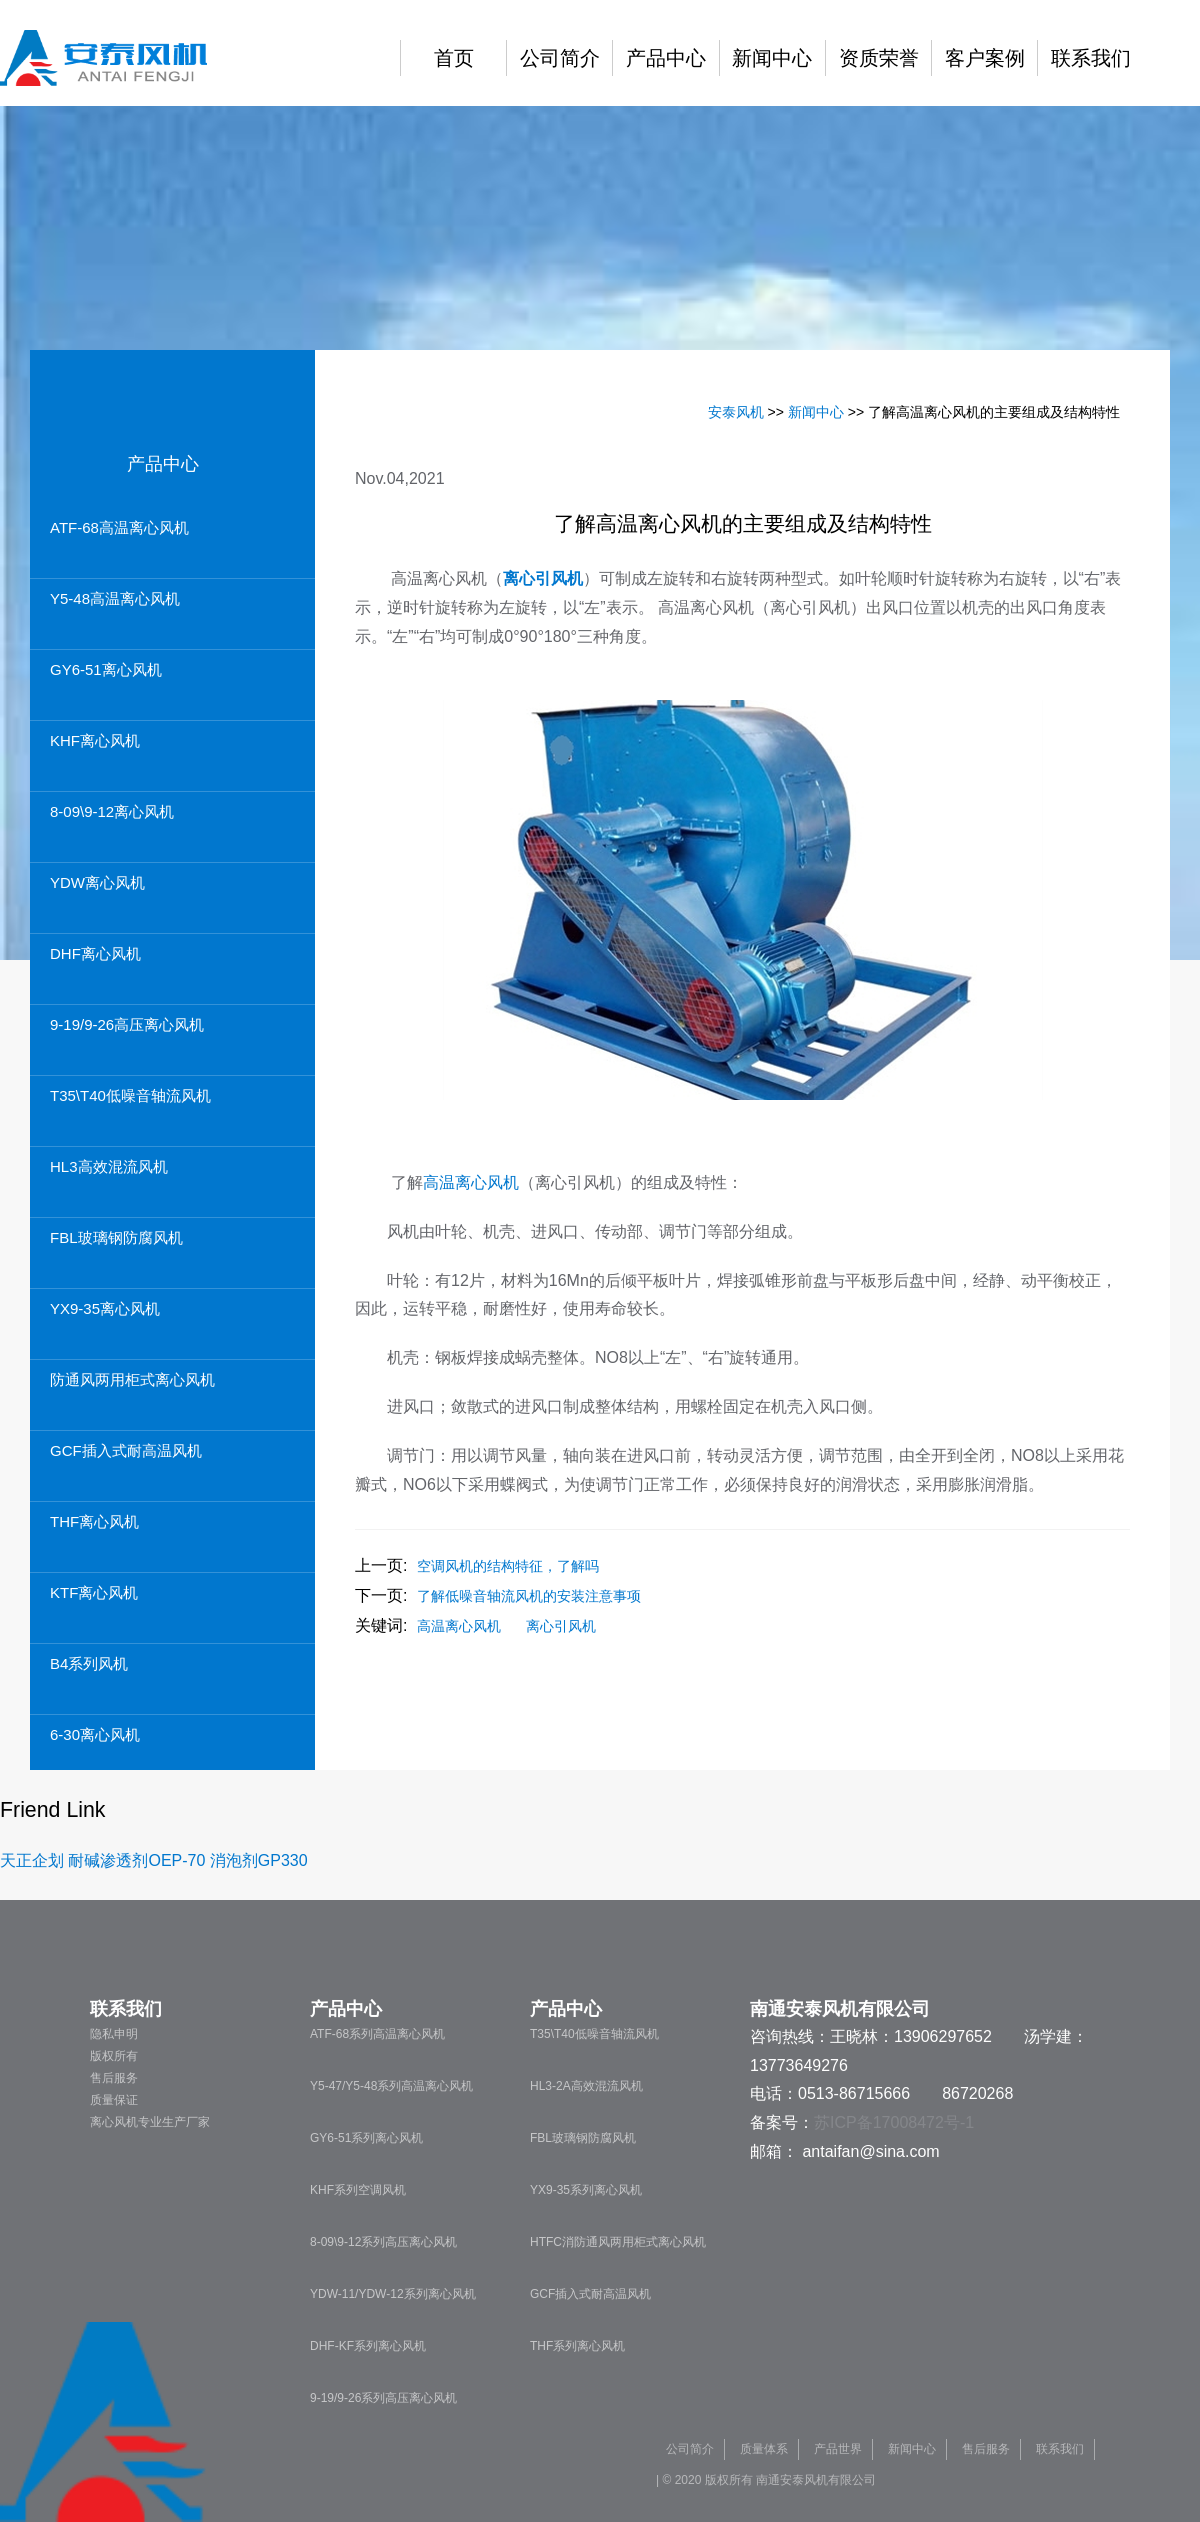 The height and width of the screenshot is (2522, 1200). What do you see at coordinates (391, 2086) in the screenshot?
I see `Y5-47/Y5-48系列高温离心风机` at bounding box center [391, 2086].